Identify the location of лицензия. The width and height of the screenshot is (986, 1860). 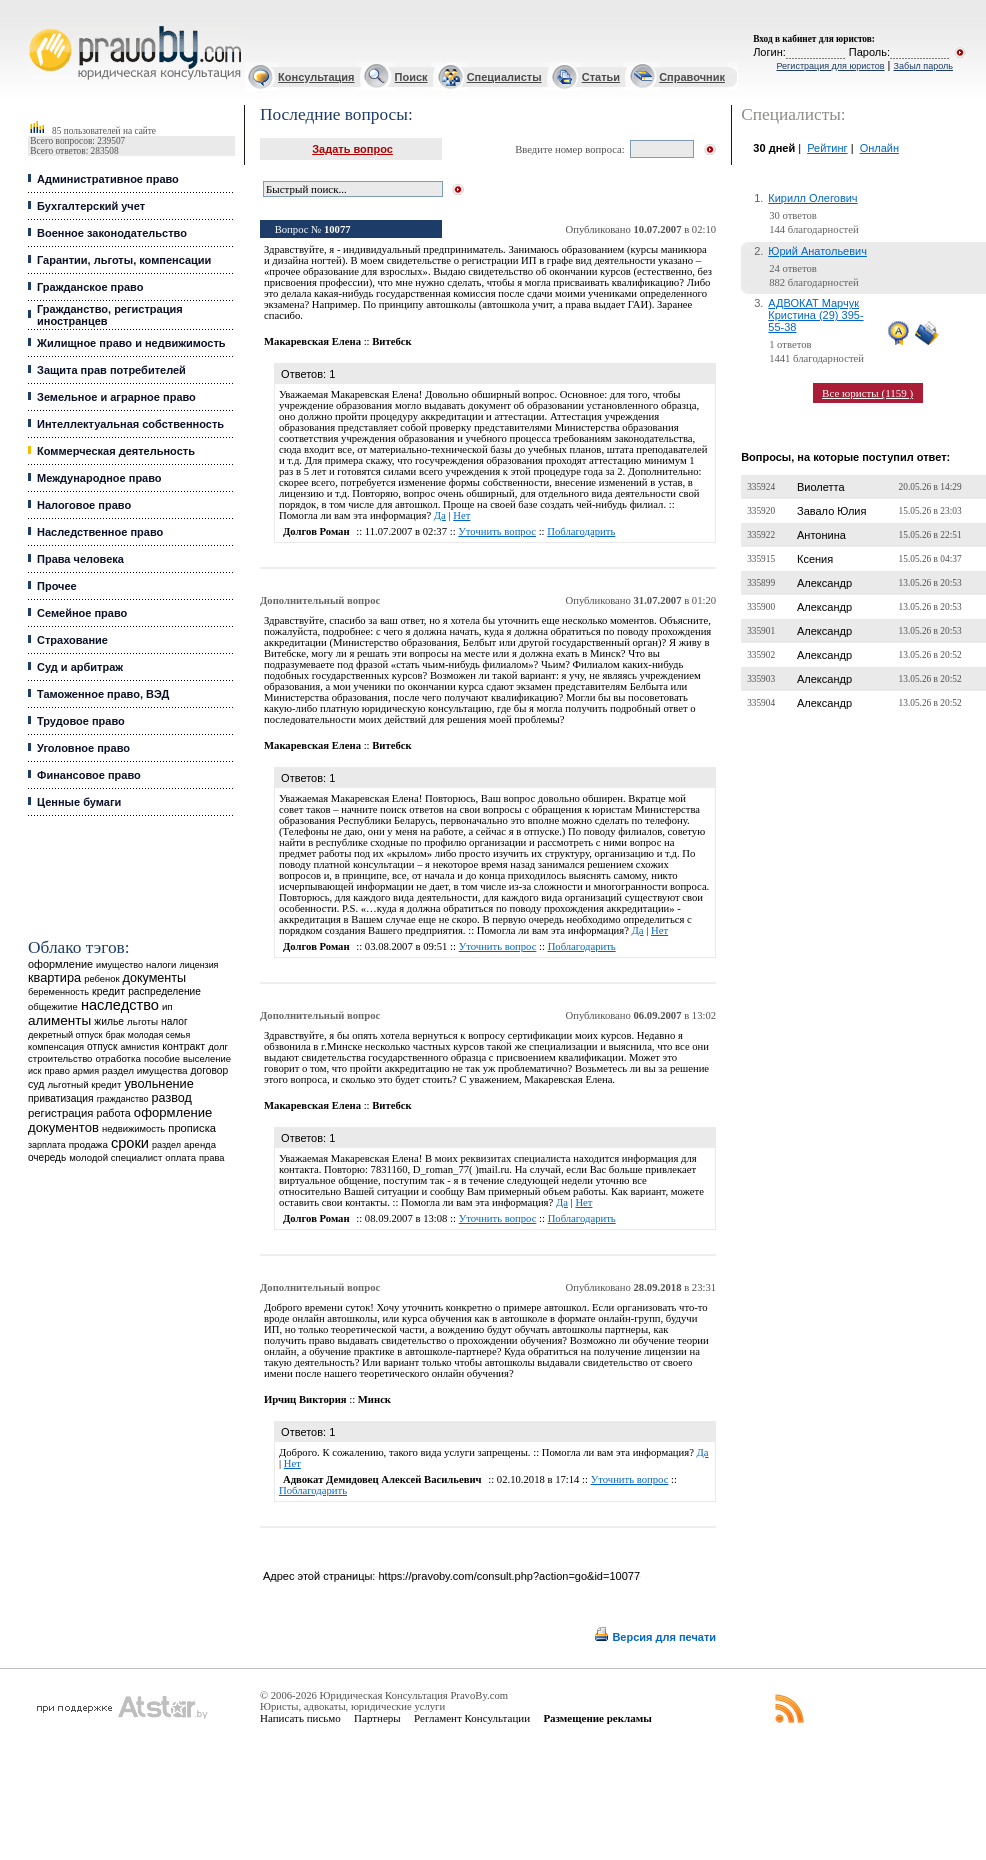
(199, 965).